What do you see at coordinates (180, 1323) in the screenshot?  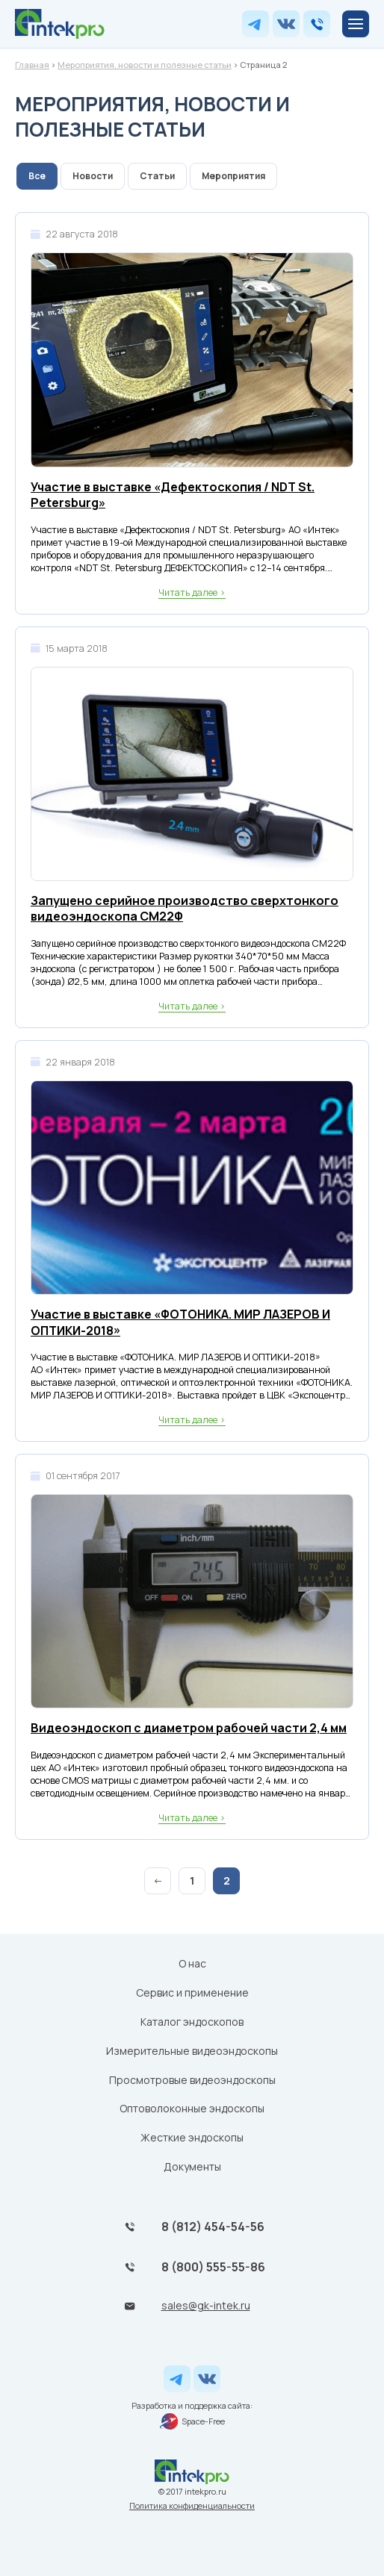 I see `Участие в выставке «ФОТОНИКА. МИР ЛАЗЕРОВ И ОПТИКИ-2018»` at bounding box center [180, 1323].